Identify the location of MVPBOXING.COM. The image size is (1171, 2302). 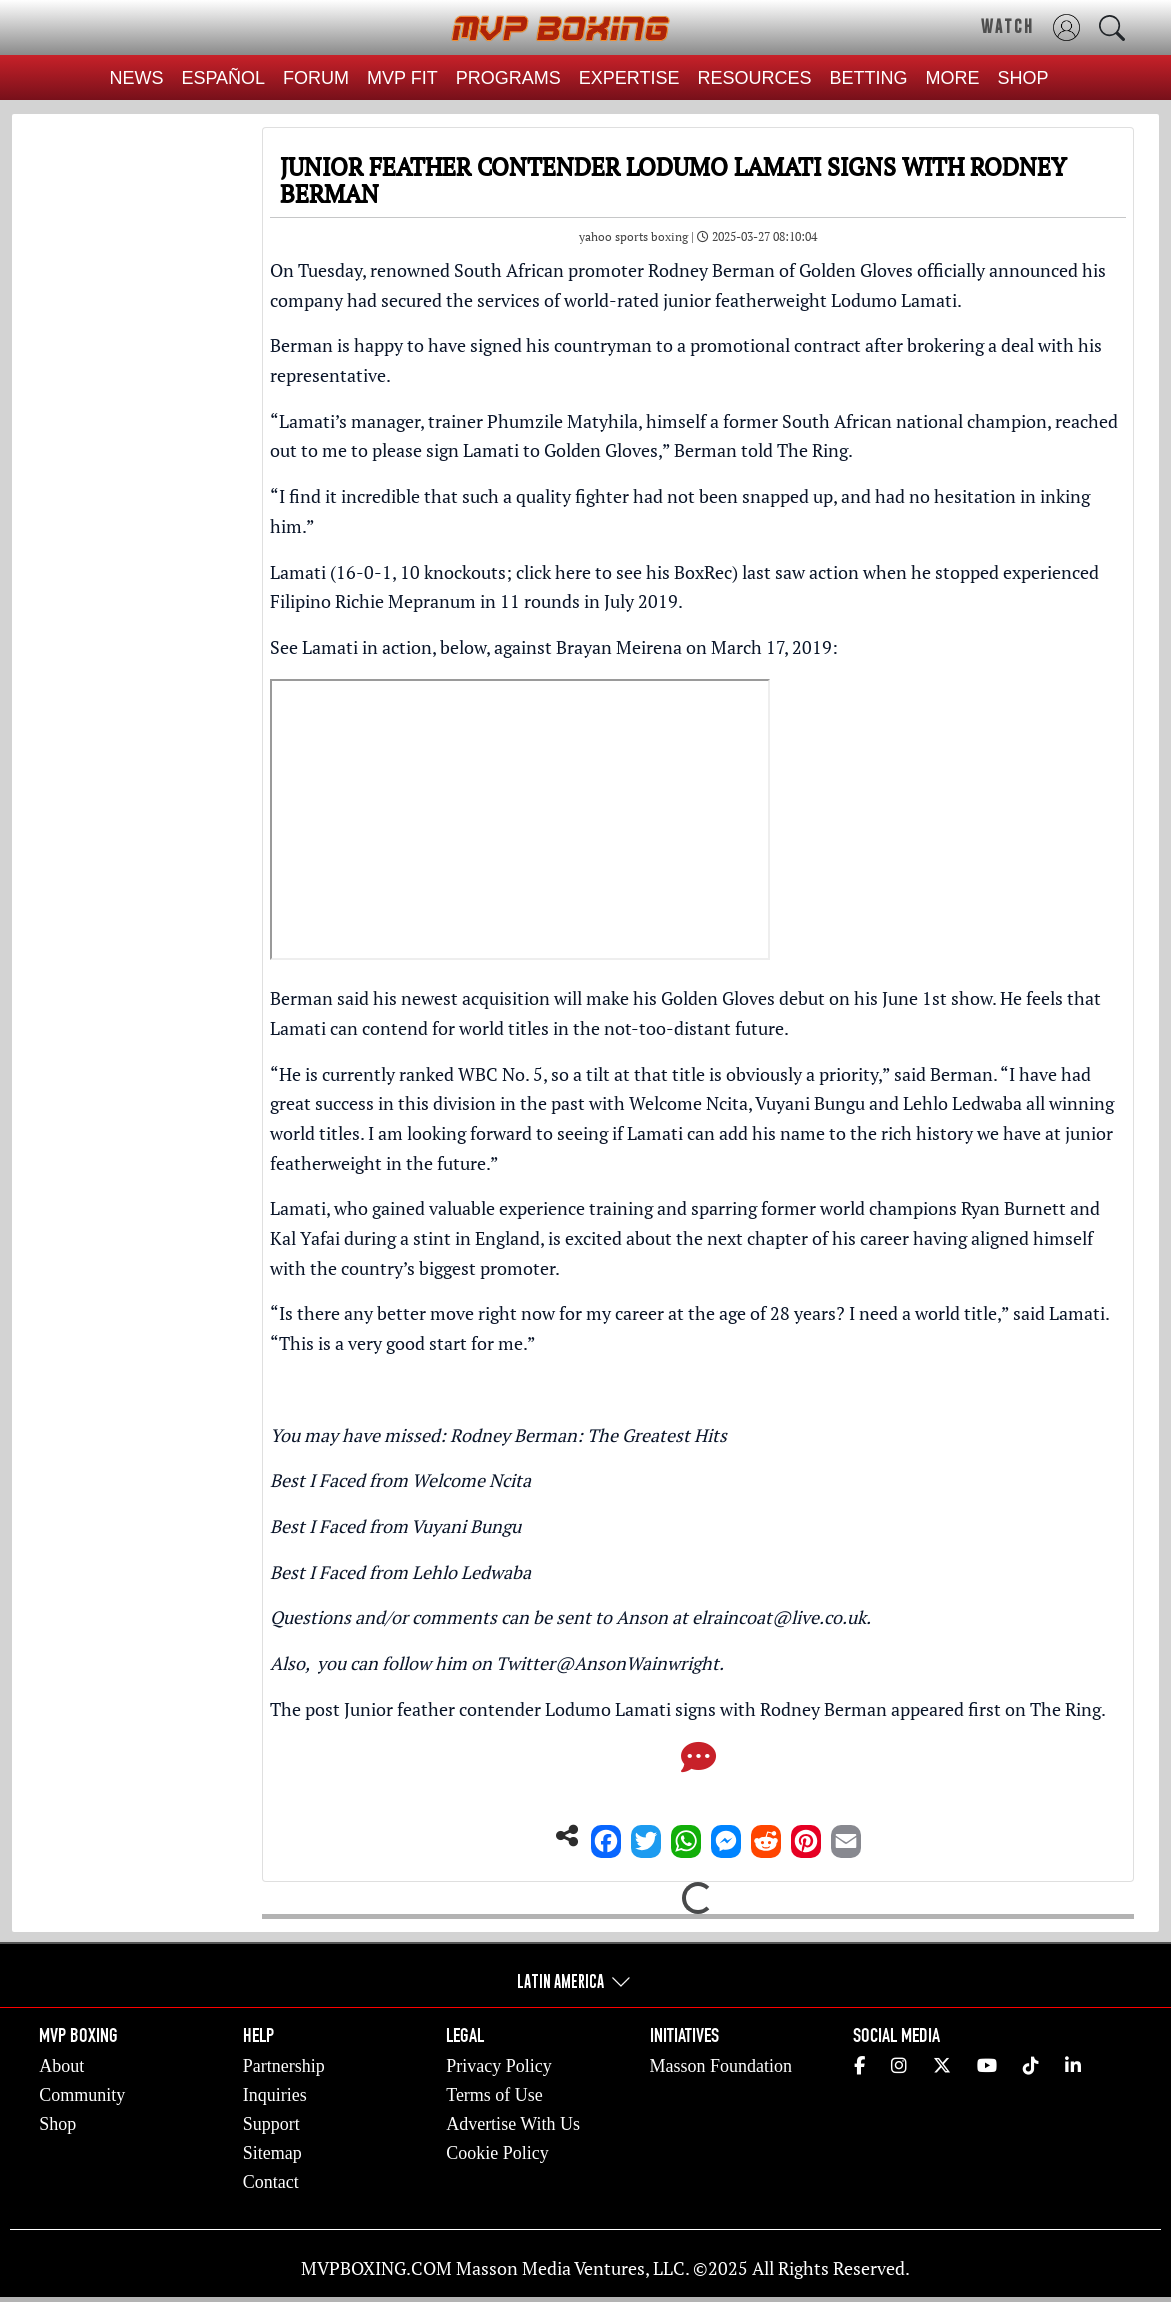
(376, 2268).